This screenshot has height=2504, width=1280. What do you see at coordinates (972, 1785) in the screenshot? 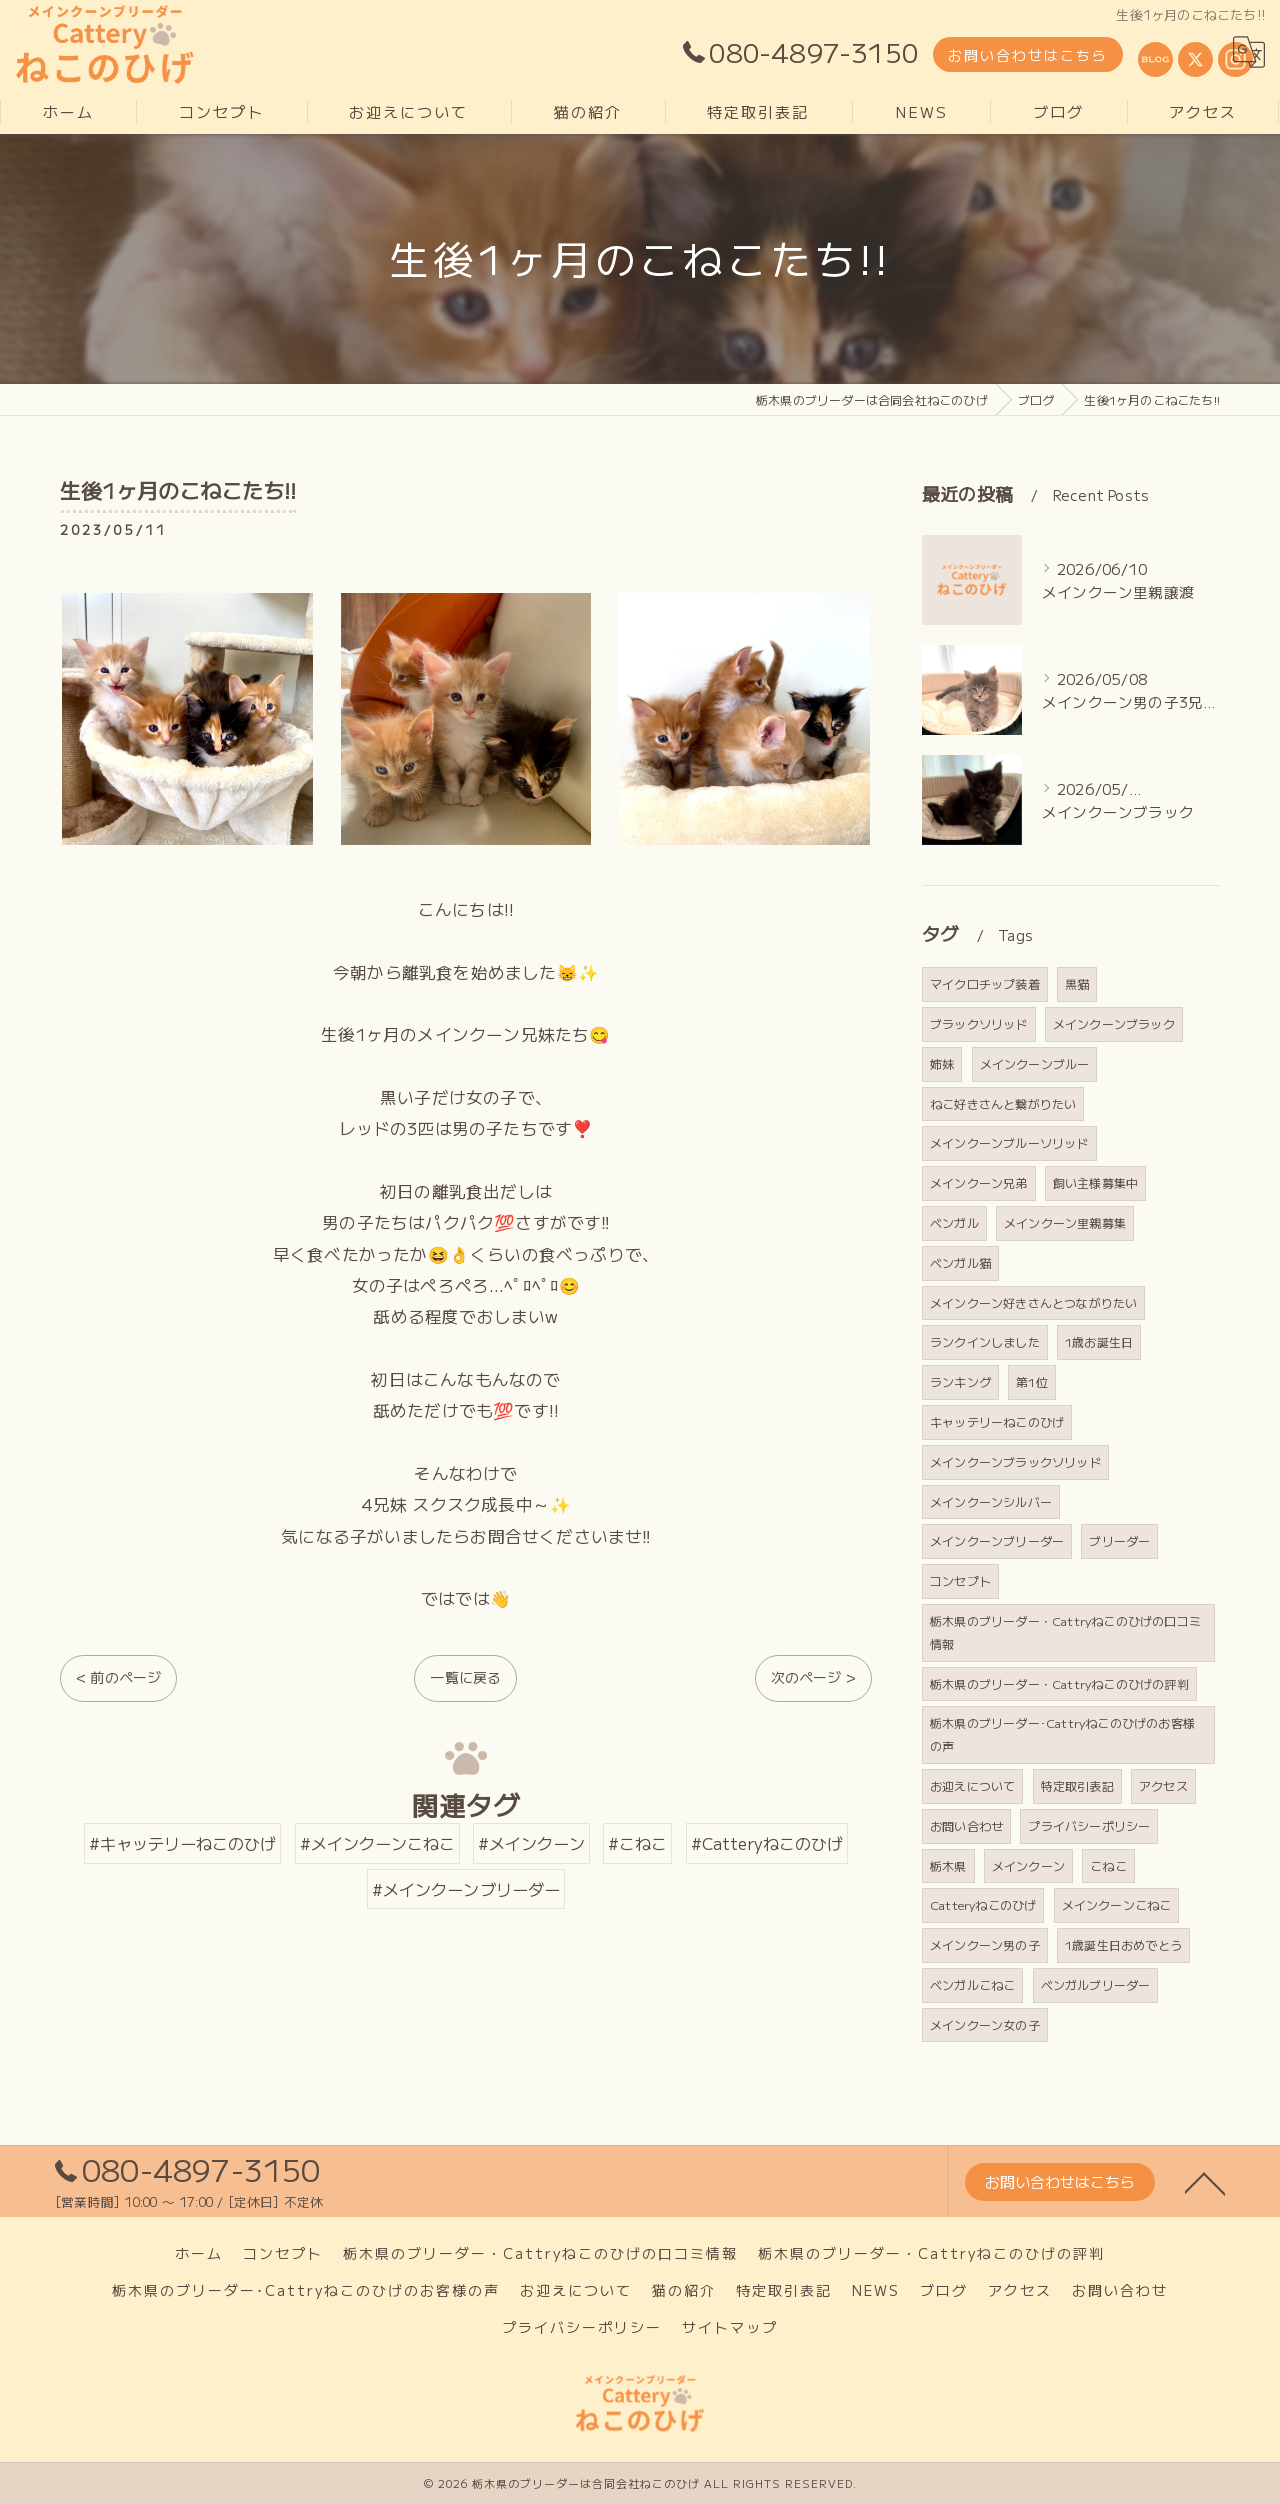
I see `お迎えについて` at bounding box center [972, 1785].